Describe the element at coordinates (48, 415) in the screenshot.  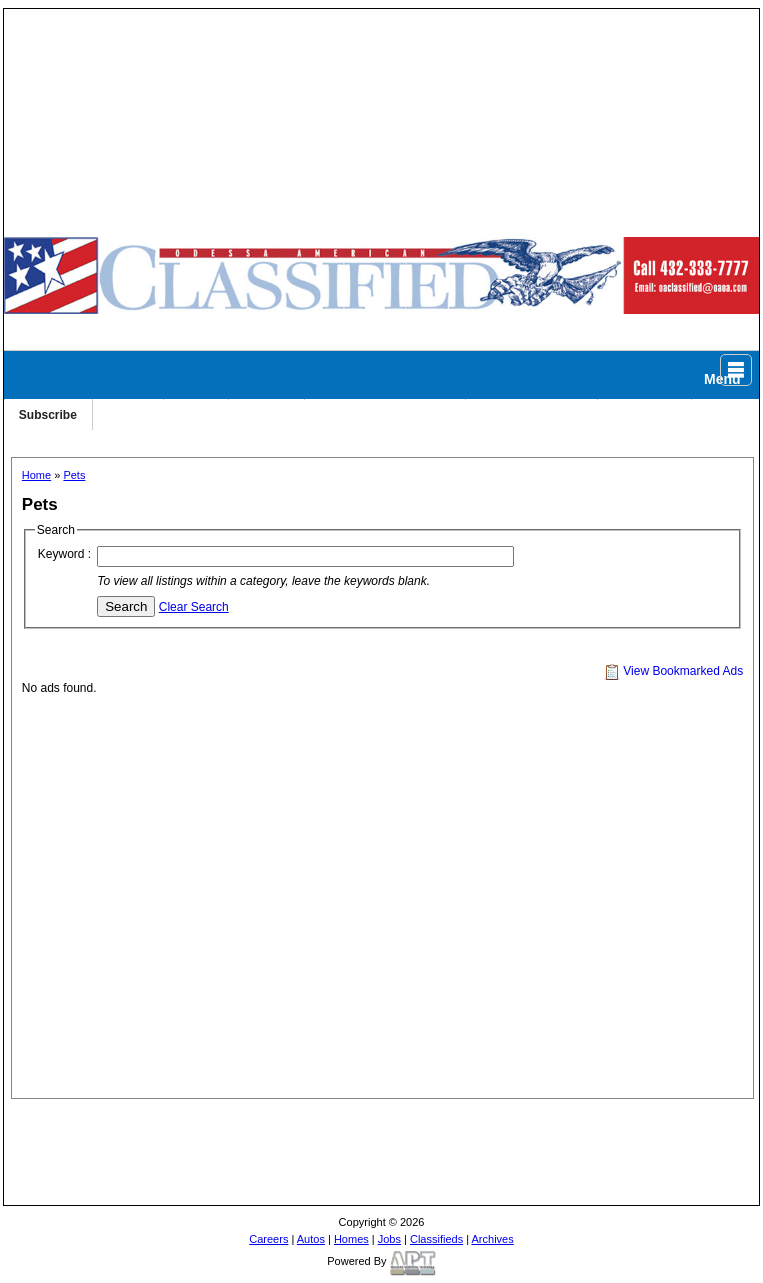
I see `Subscribe` at that location.